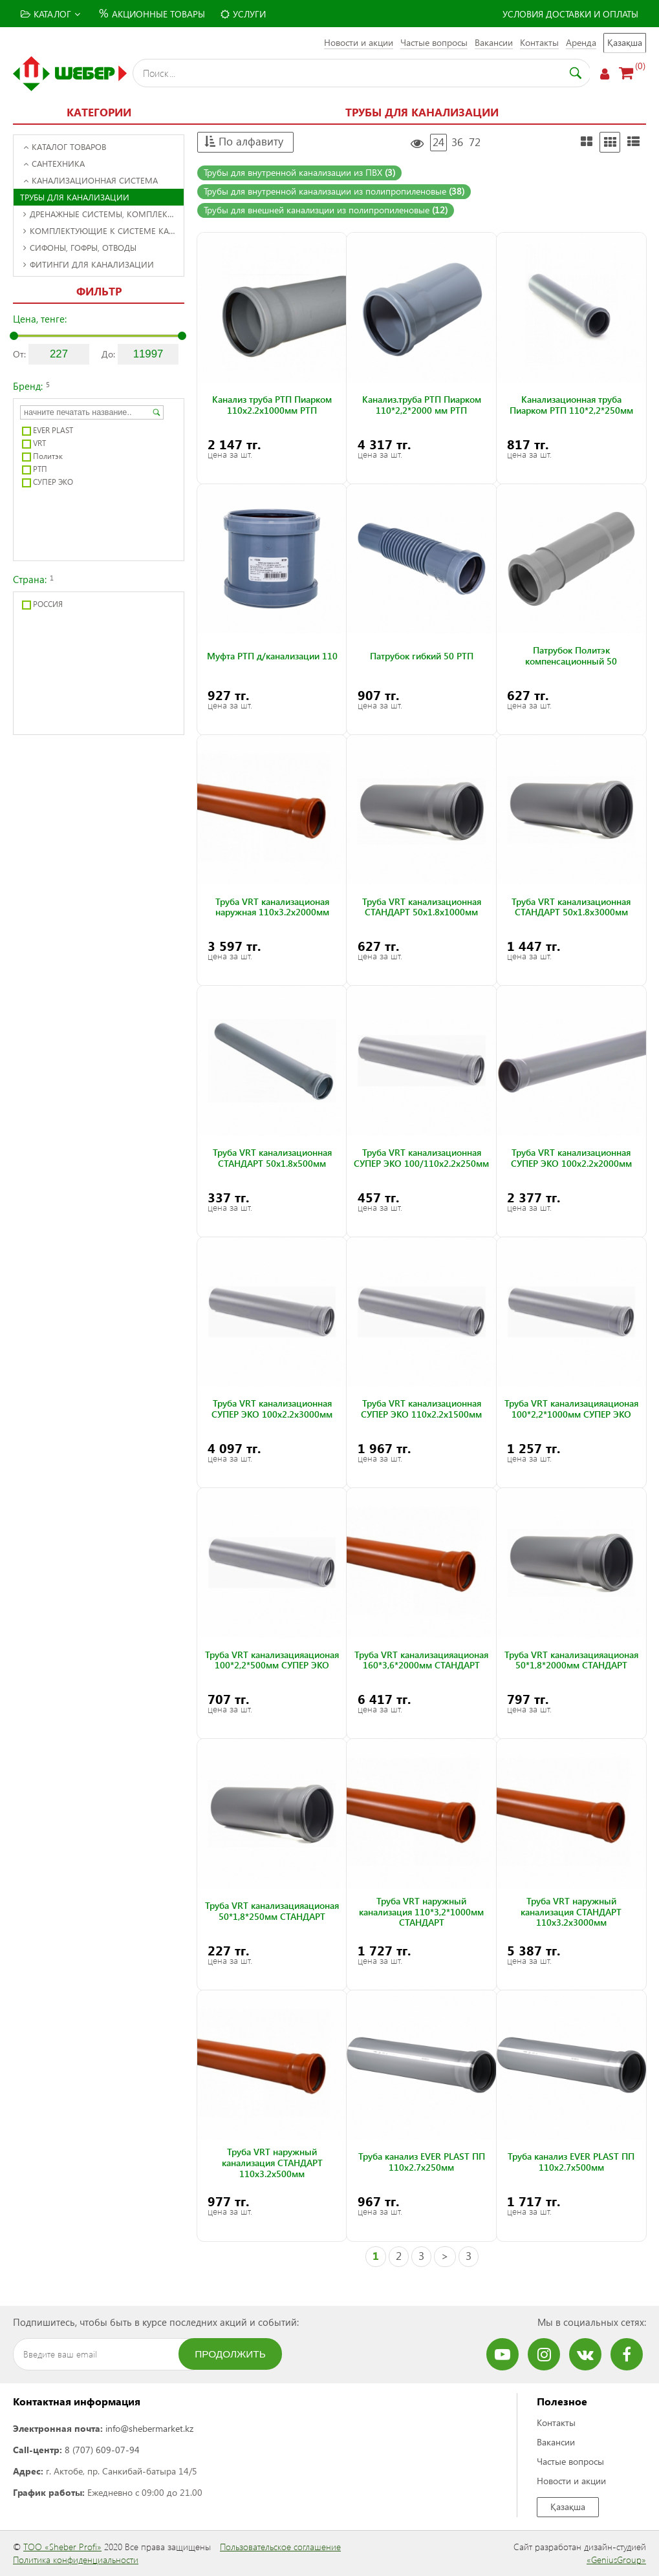 The image size is (659, 2576). Describe the element at coordinates (103, 213) in the screenshot. I see `Дренажные системы, комплектующие к ним` at that location.